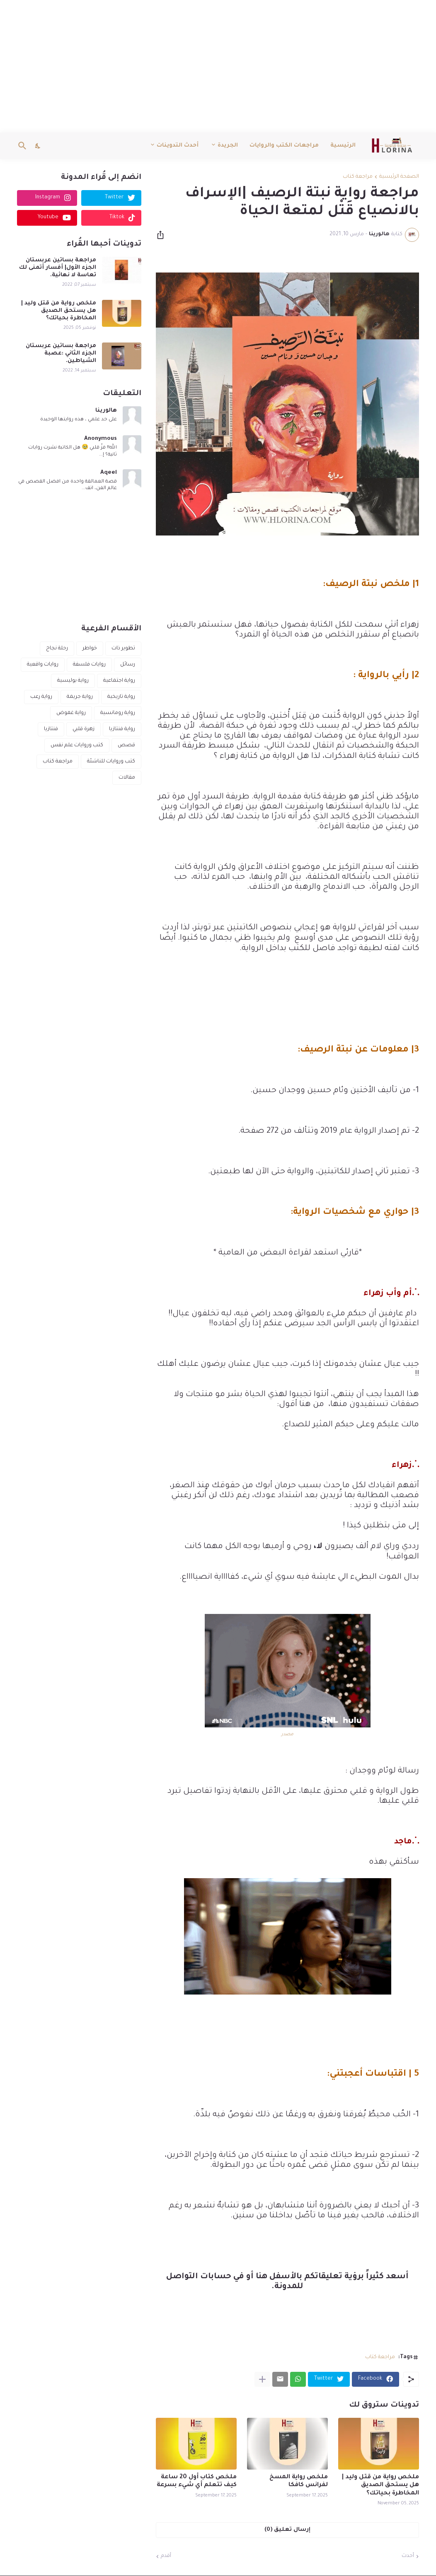 The width and height of the screenshot is (436, 2576). Describe the element at coordinates (287, 1734) in the screenshot. I see `مصدر` at that location.